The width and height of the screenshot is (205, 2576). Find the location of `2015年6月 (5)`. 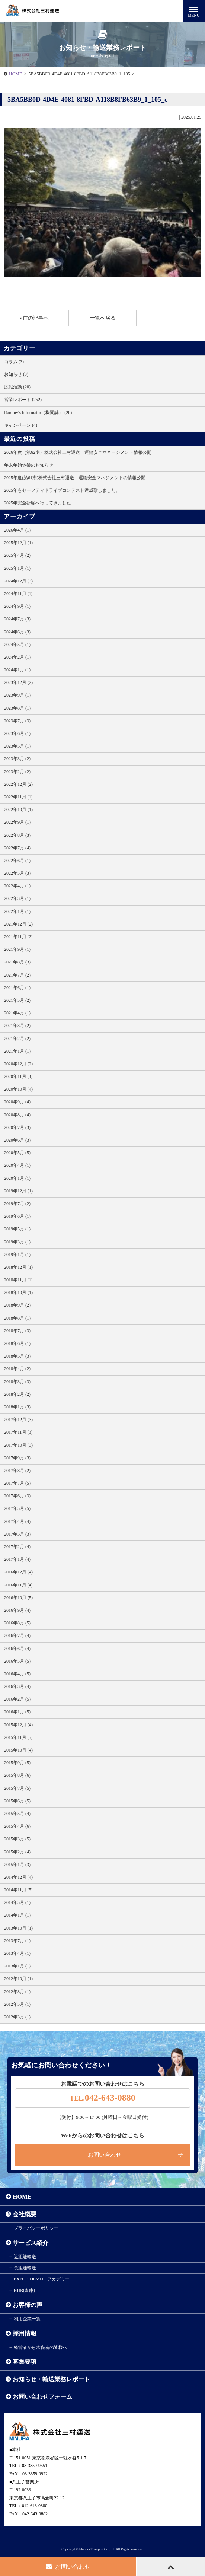

2015年6月 (5) is located at coordinates (17, 1801).